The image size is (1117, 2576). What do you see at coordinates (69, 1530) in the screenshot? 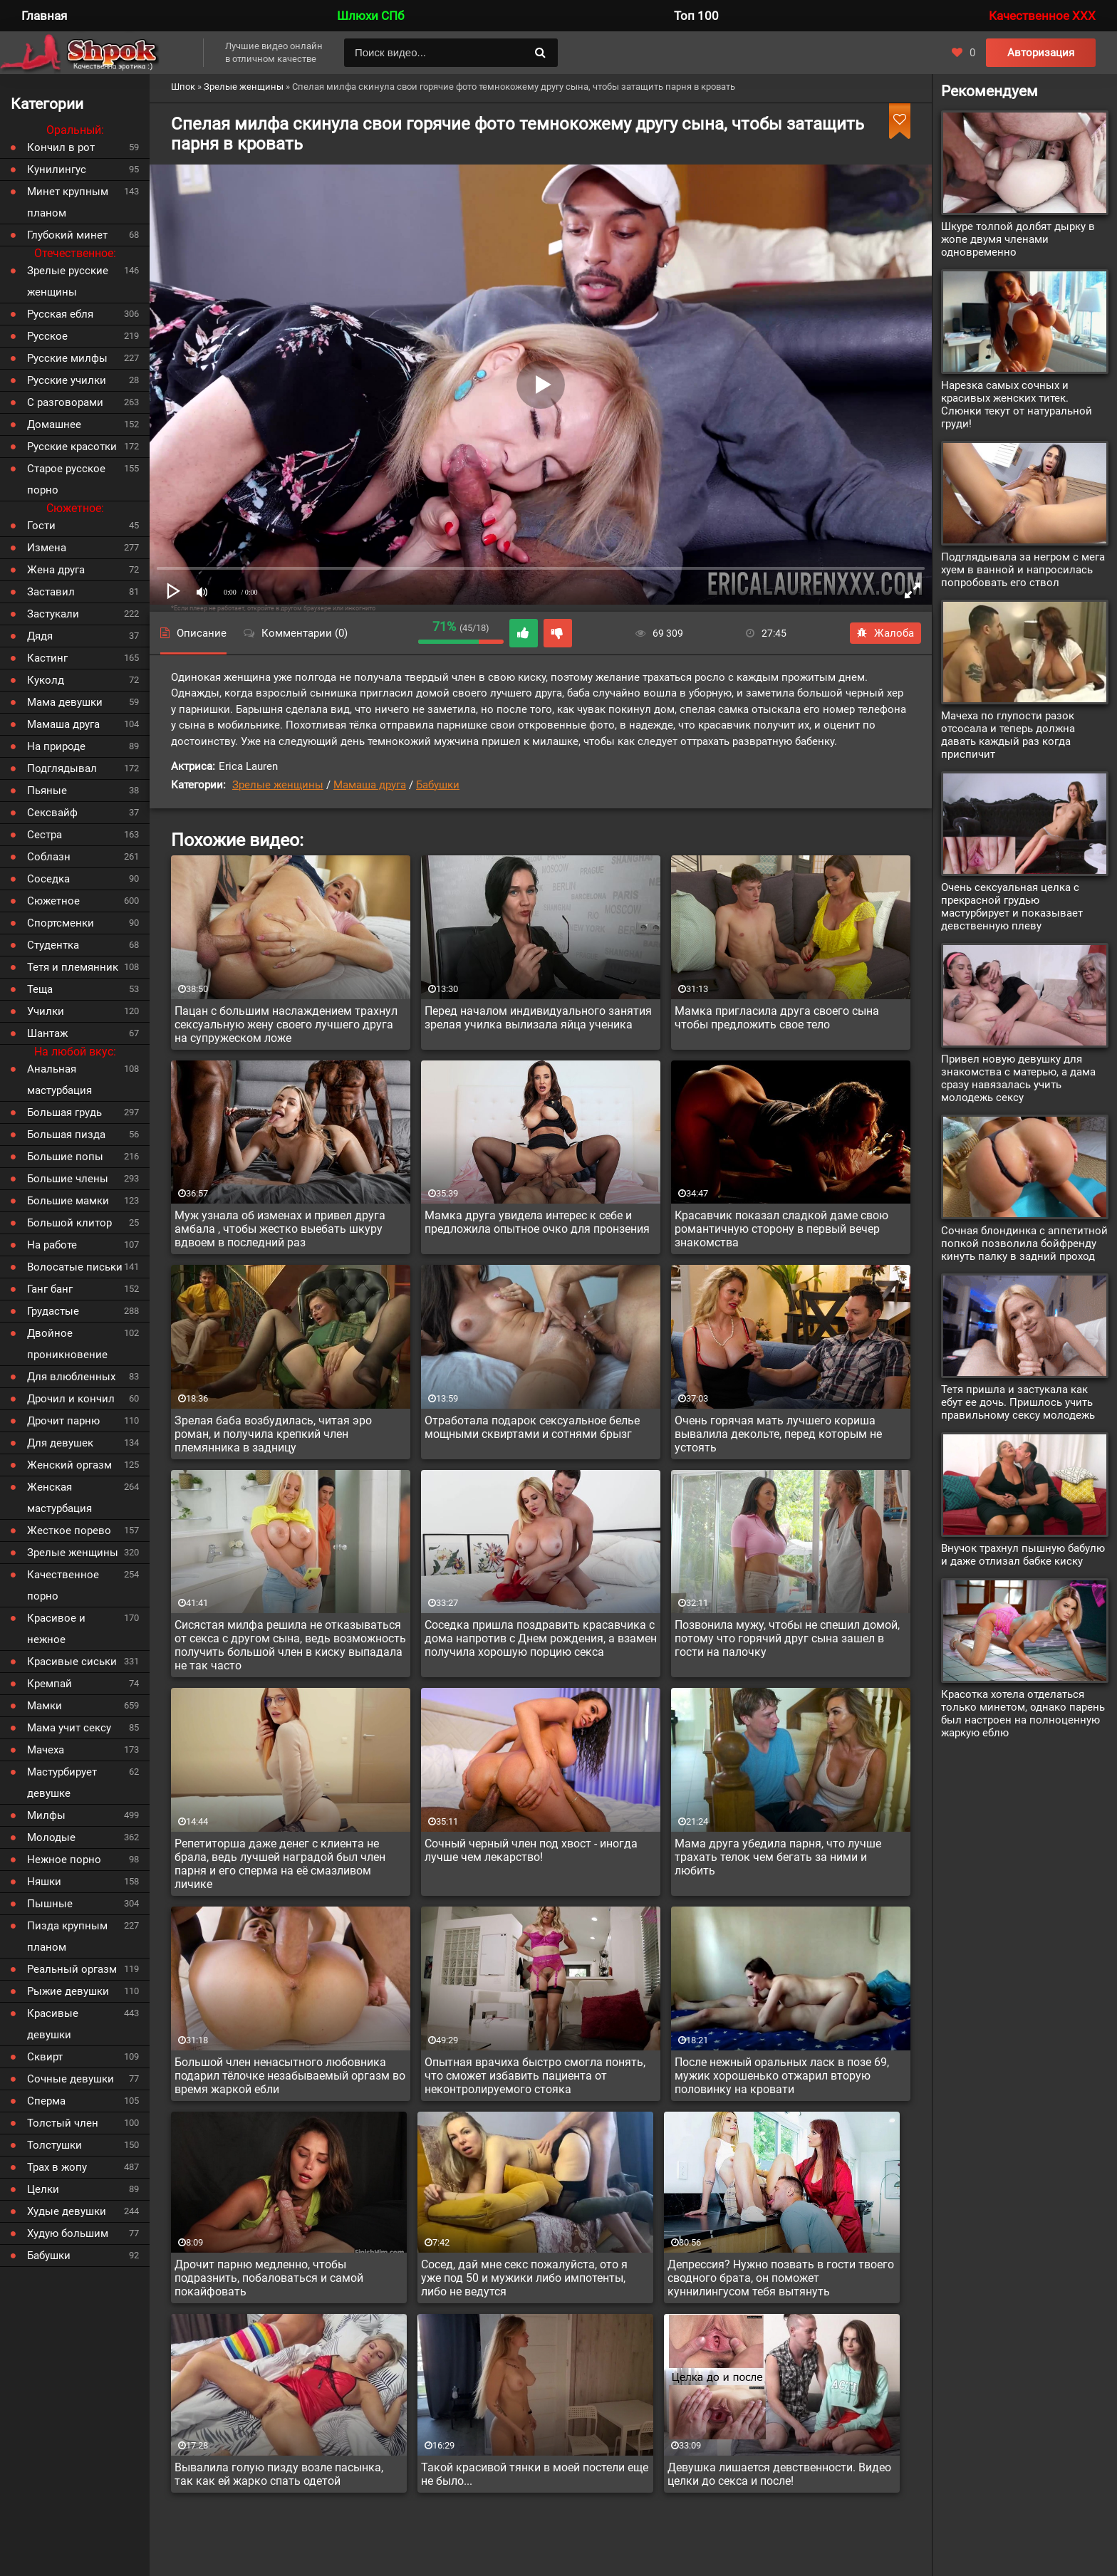
I see `Жесткое порево` at bounding box center [69, 1530].